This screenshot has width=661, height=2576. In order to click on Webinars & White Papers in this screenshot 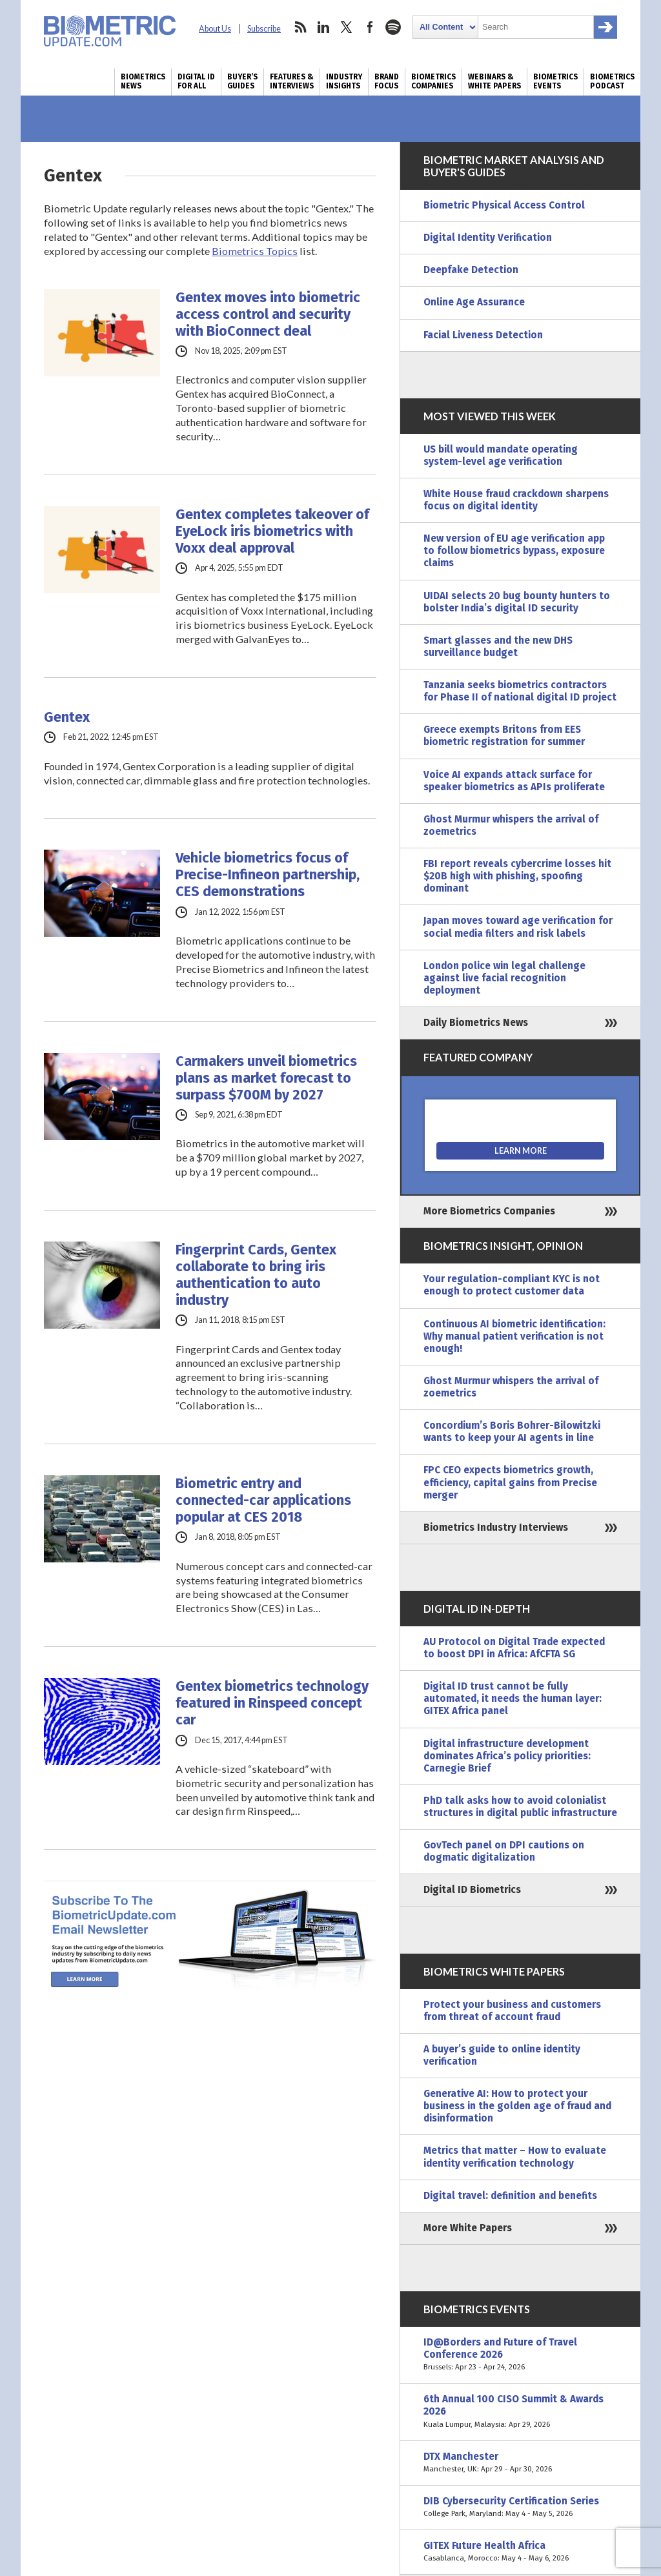, I will do `click(494, 81)`.